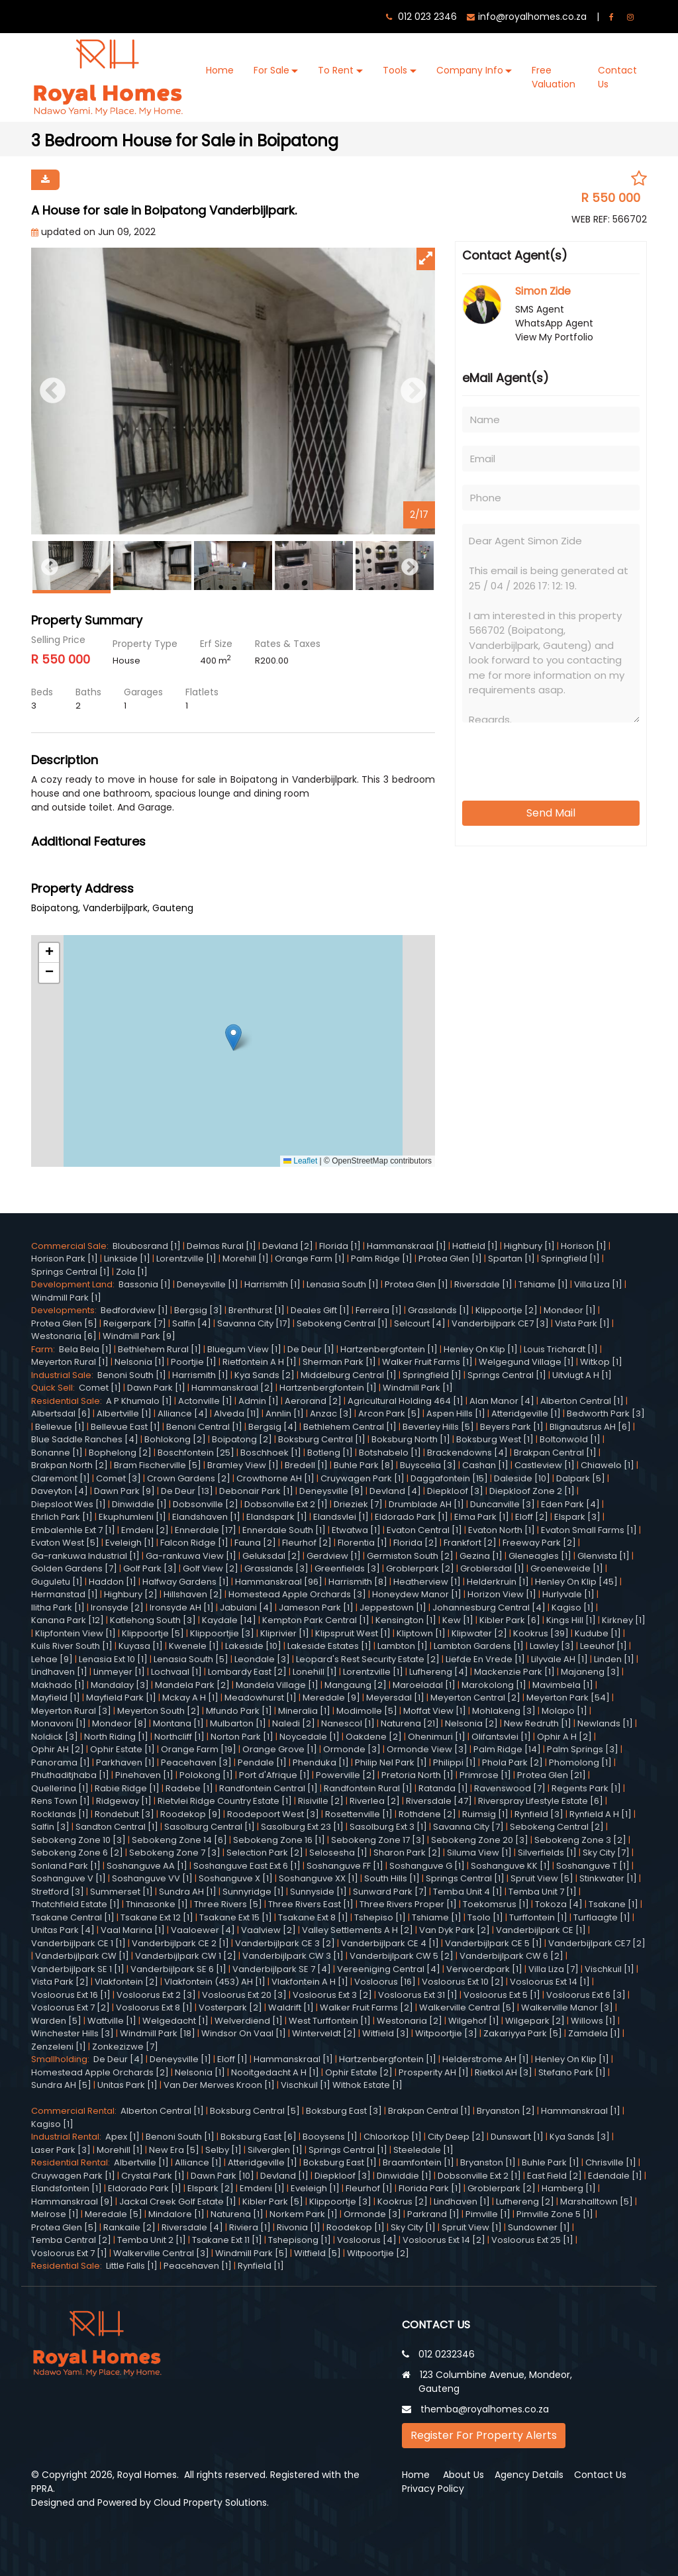 The image size is (678, 2576). What do you see at coordinates (573, 1607) in the screenshot?
I see `Kagiso [1]` at bounding box center [573, 1607].